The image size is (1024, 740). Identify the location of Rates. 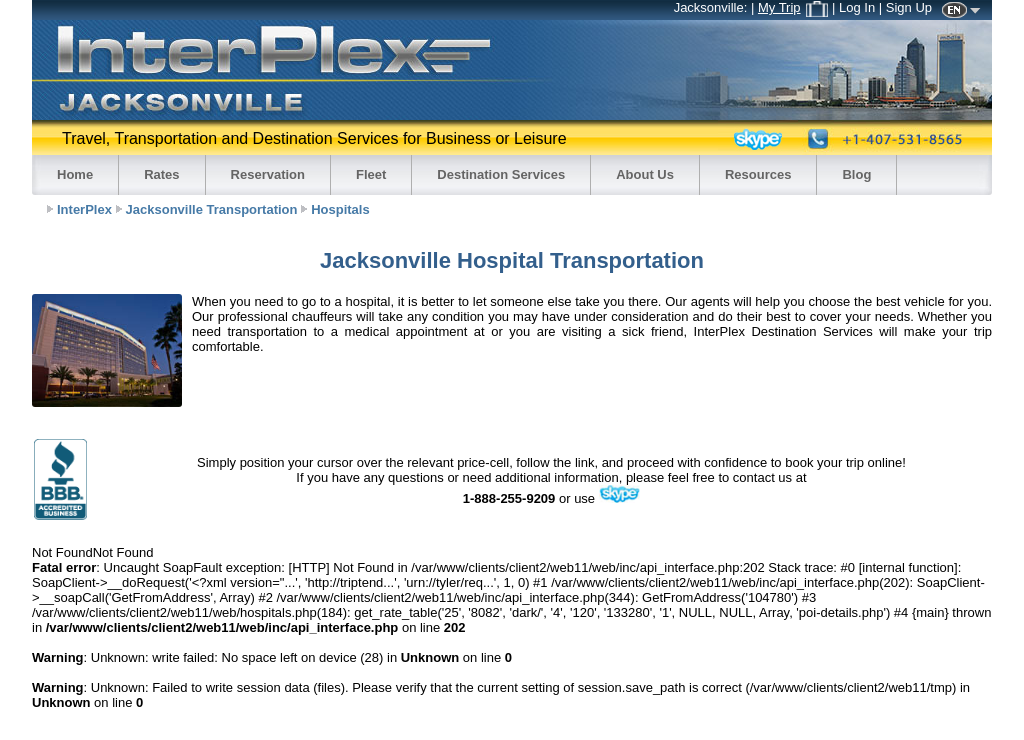
(161, 174).